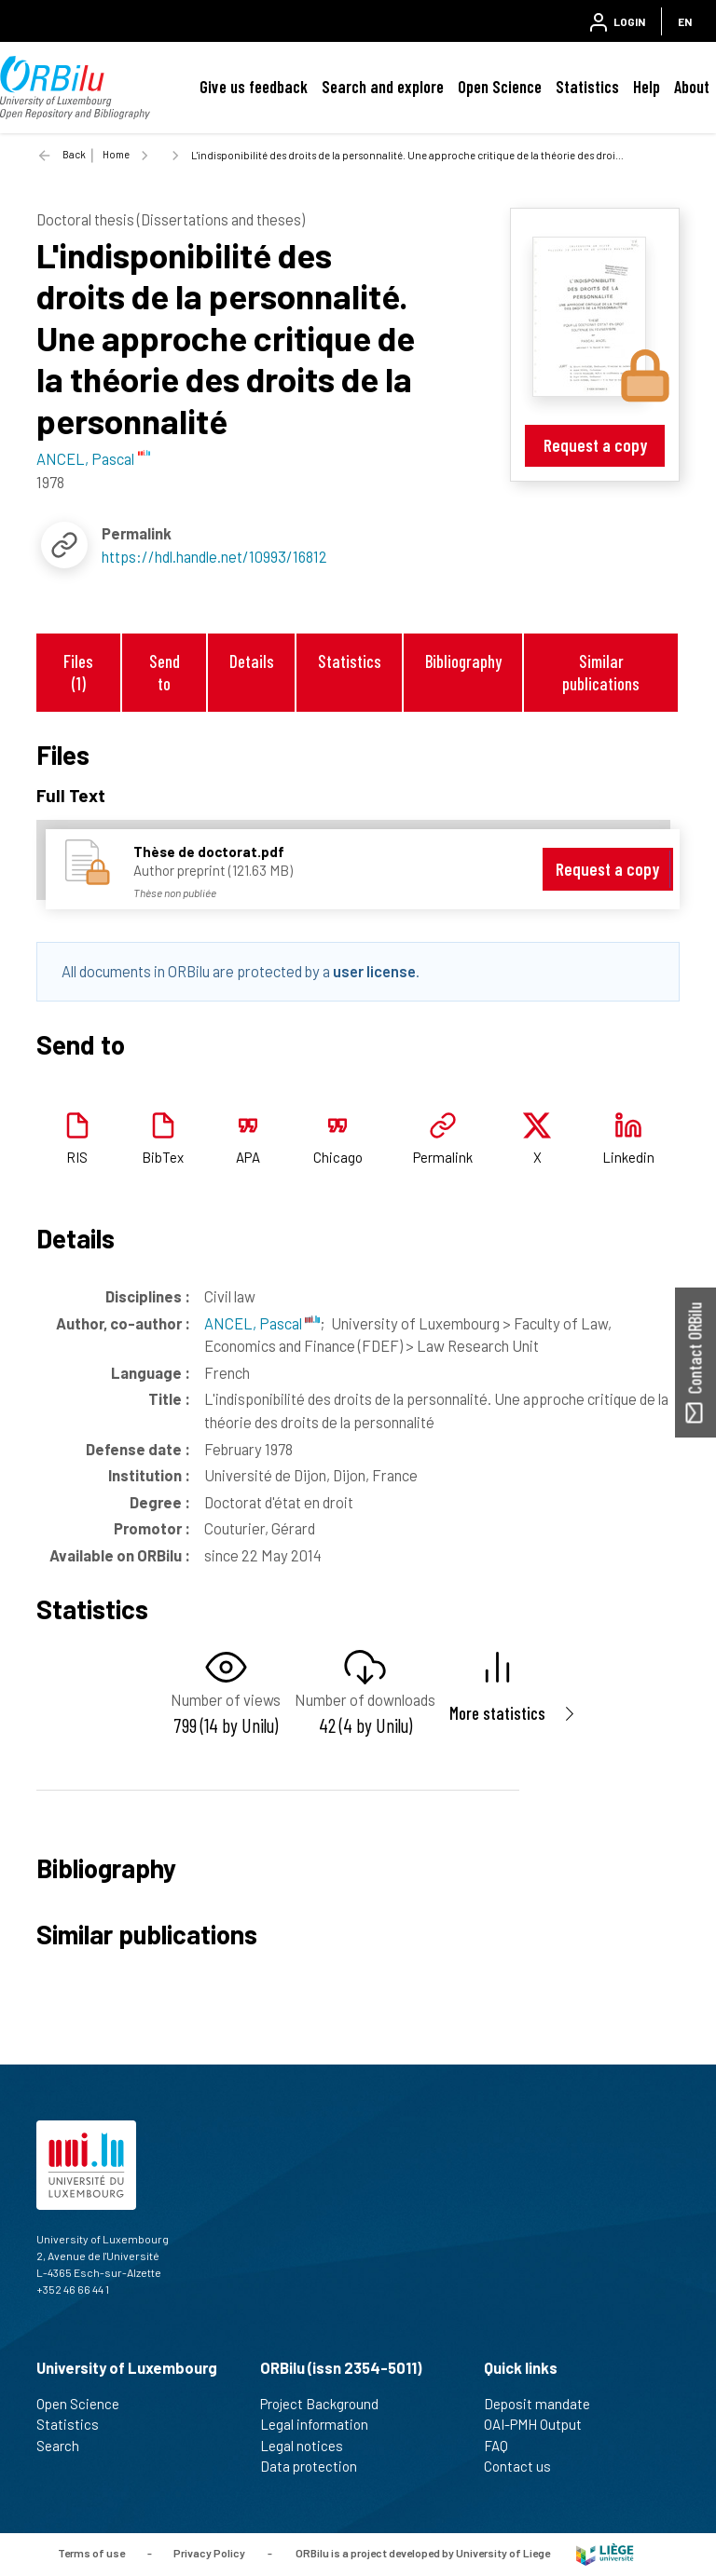  Describe the element at coordinates (163, 1157) in the screenshot. I see `BibTex` at that location.